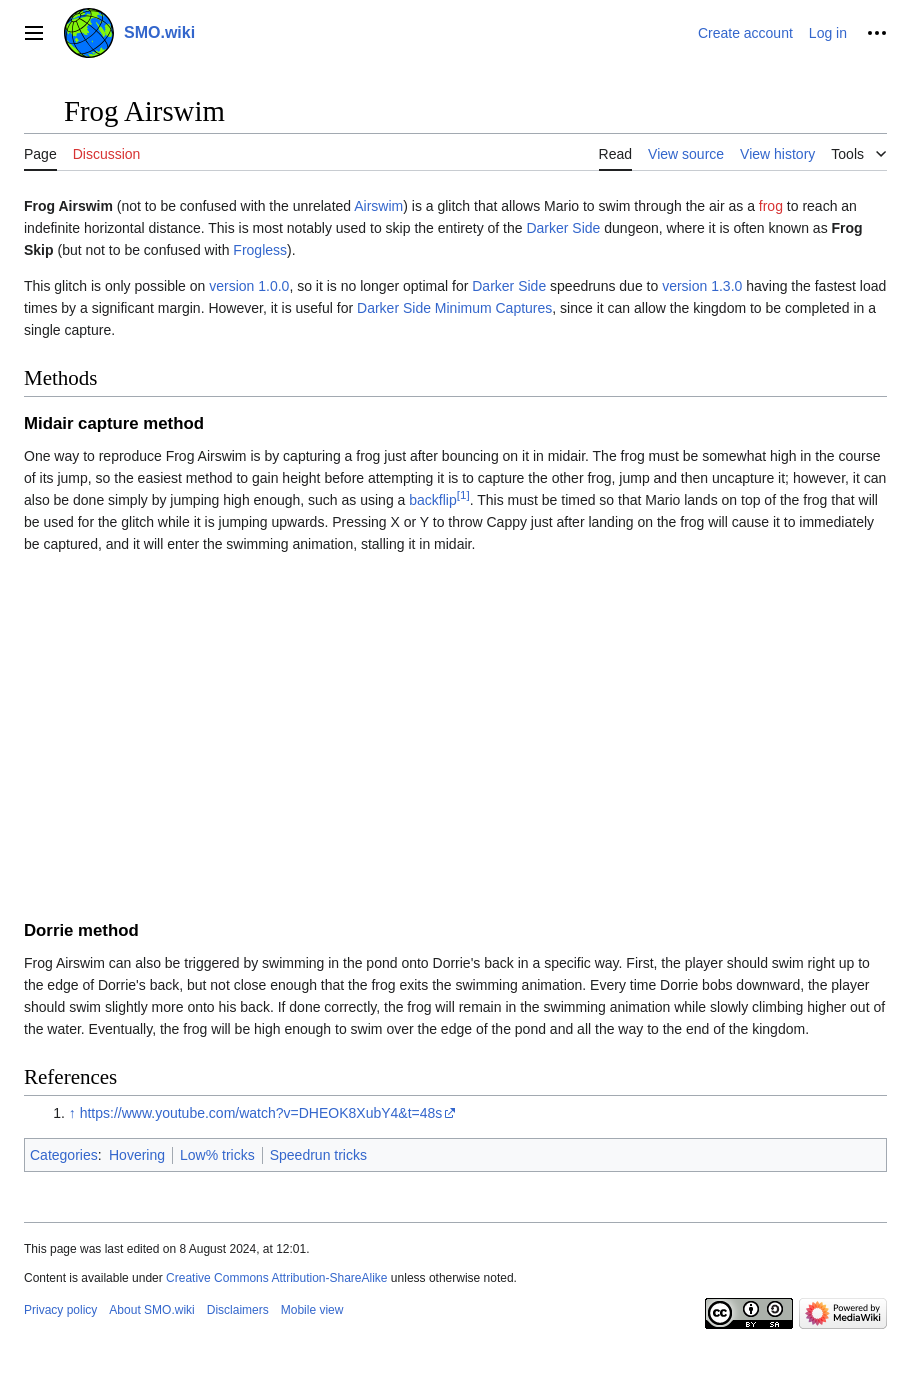  Describe the element at coordinates (60, 1310) in the screenshot. I see `Privacy policy` at that location.